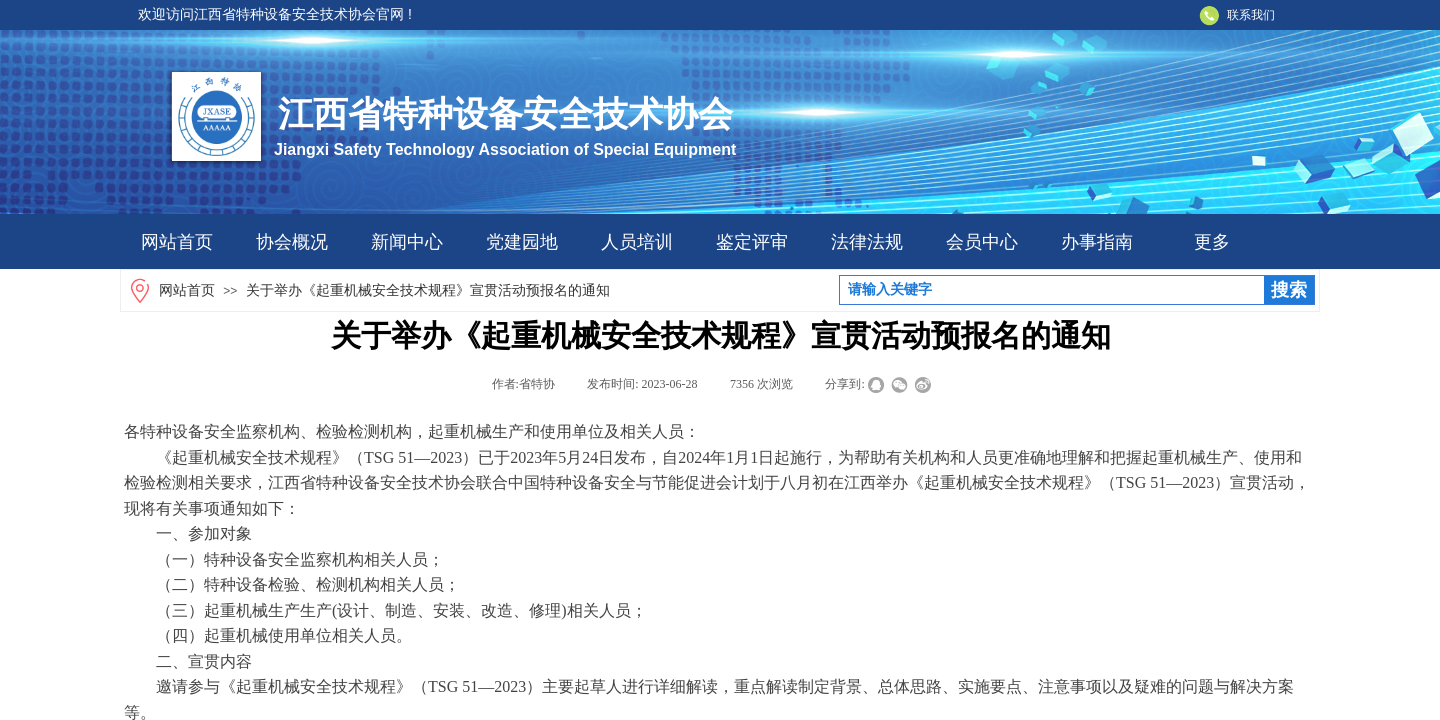 The image size is (1440, 720). What do you see at coordinates (428, 290) in the screenshot?
I see `关于举办《起重机械安全技术规程》宣贯活动预报名的通知` at bounding box center [428, 290].